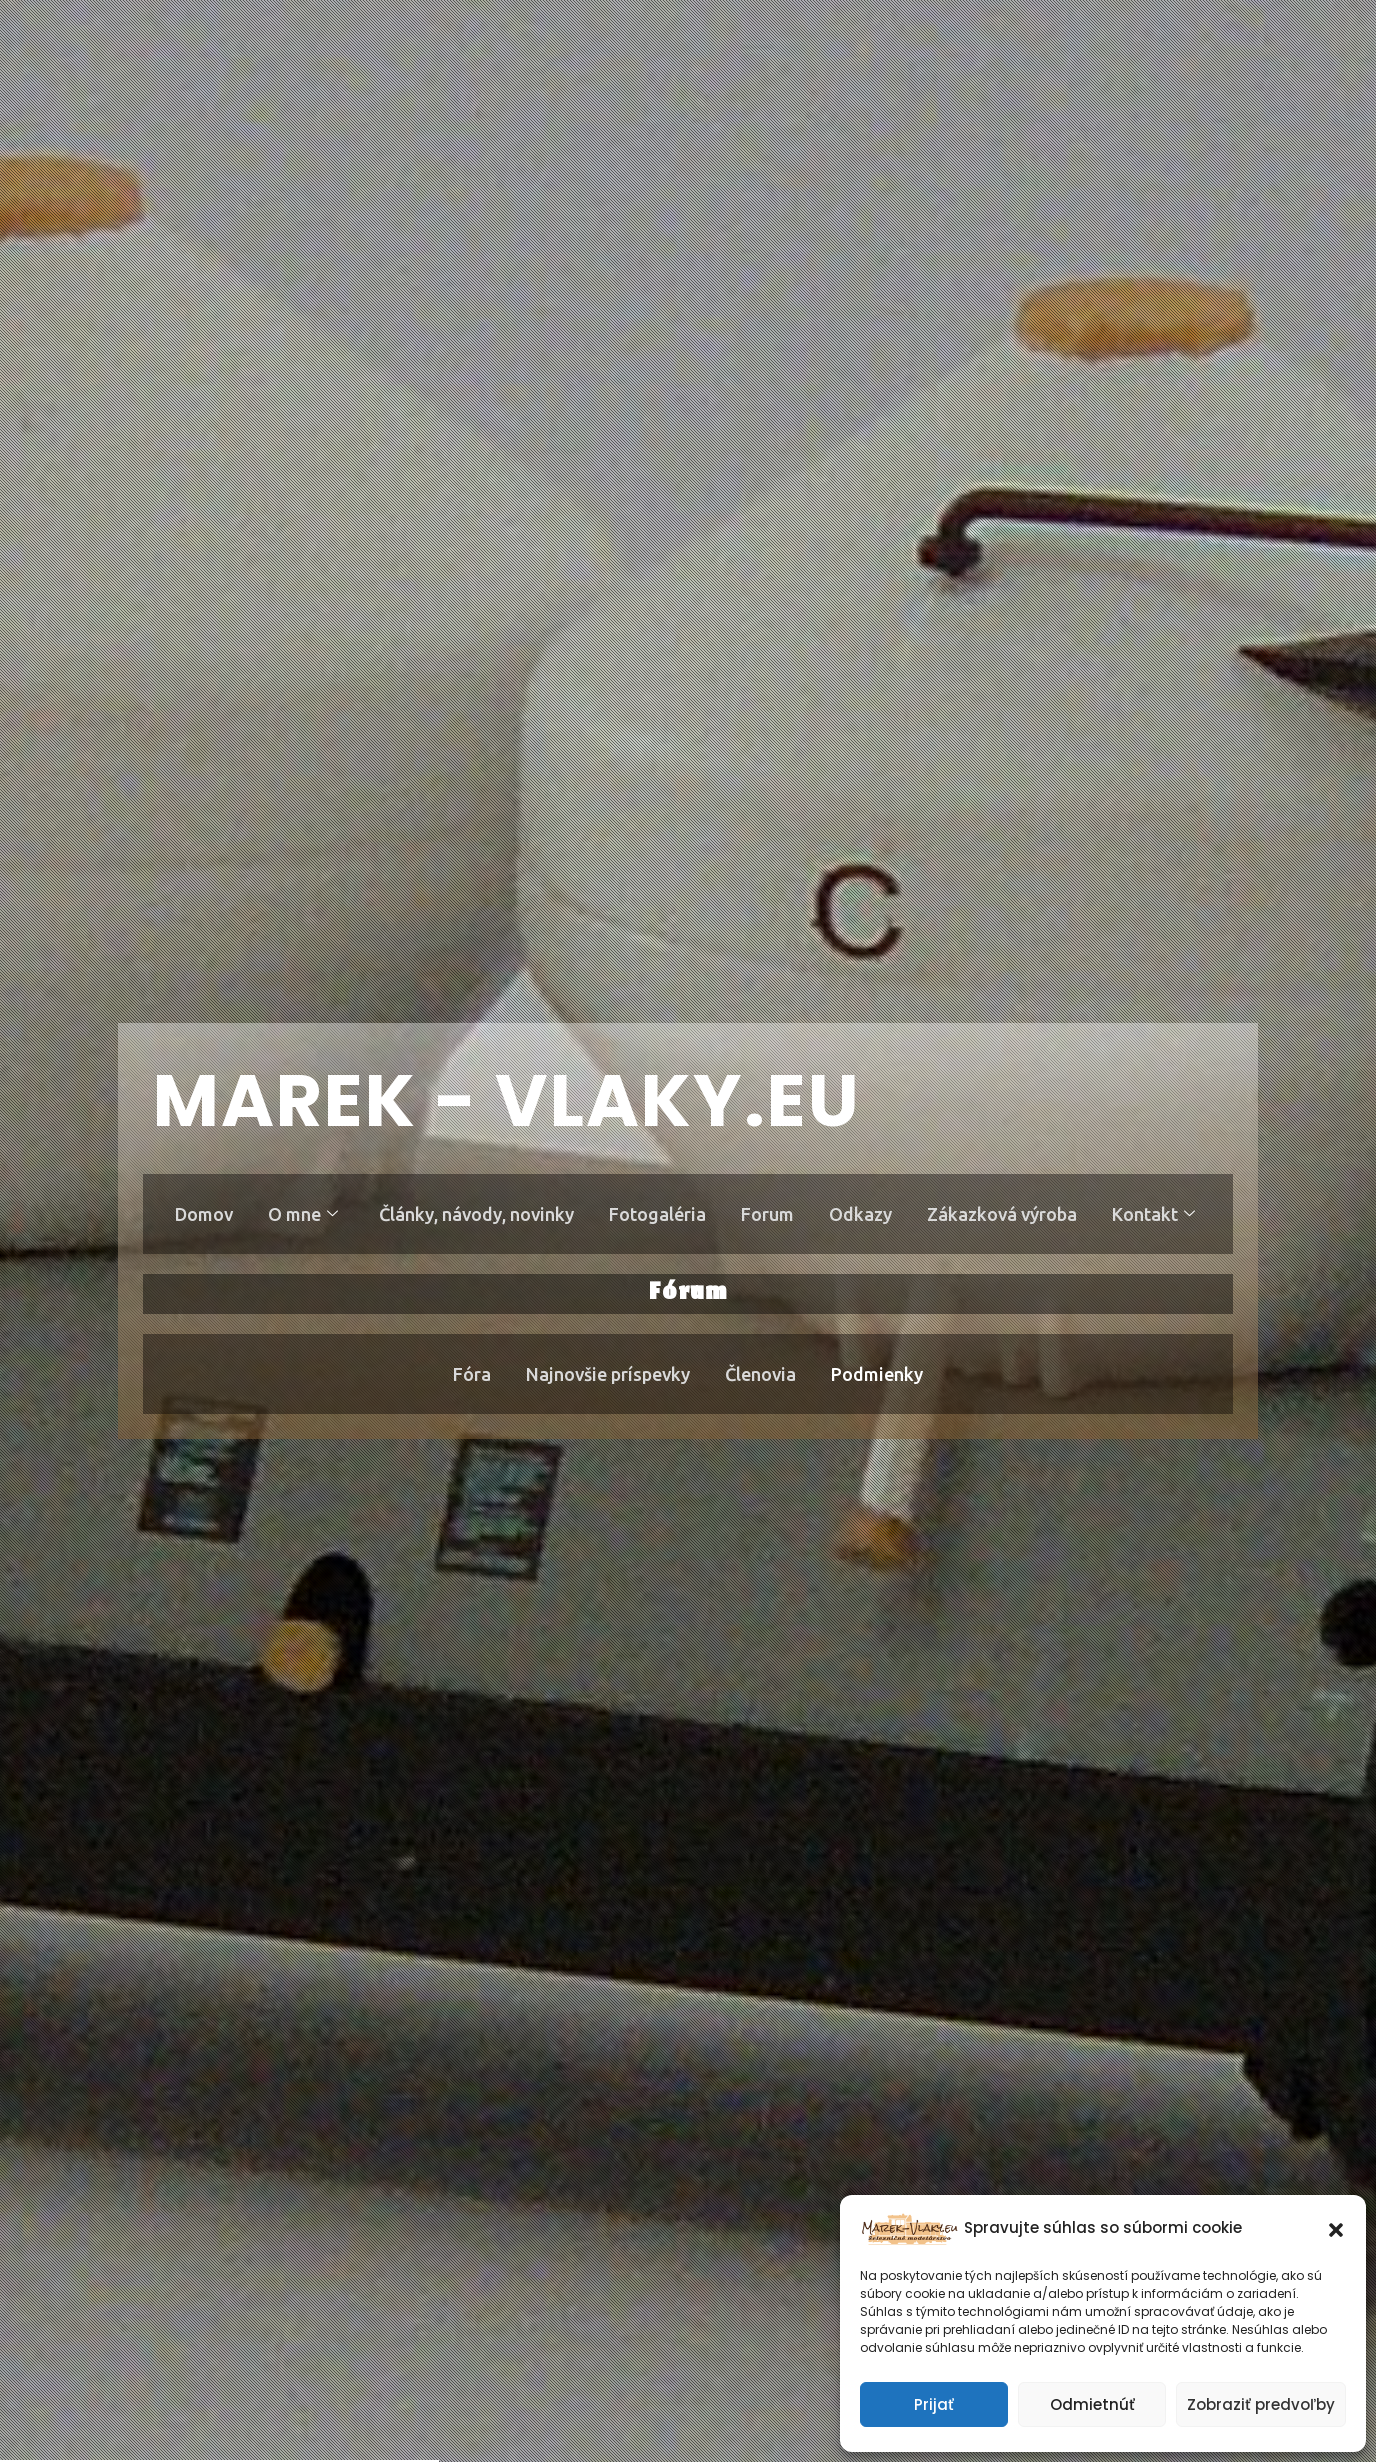 The height and width of the screenshot is (2462, 1376). Describe the element at coordinates (934, 2404) in the screenshot. I see `Prijať` at that location.